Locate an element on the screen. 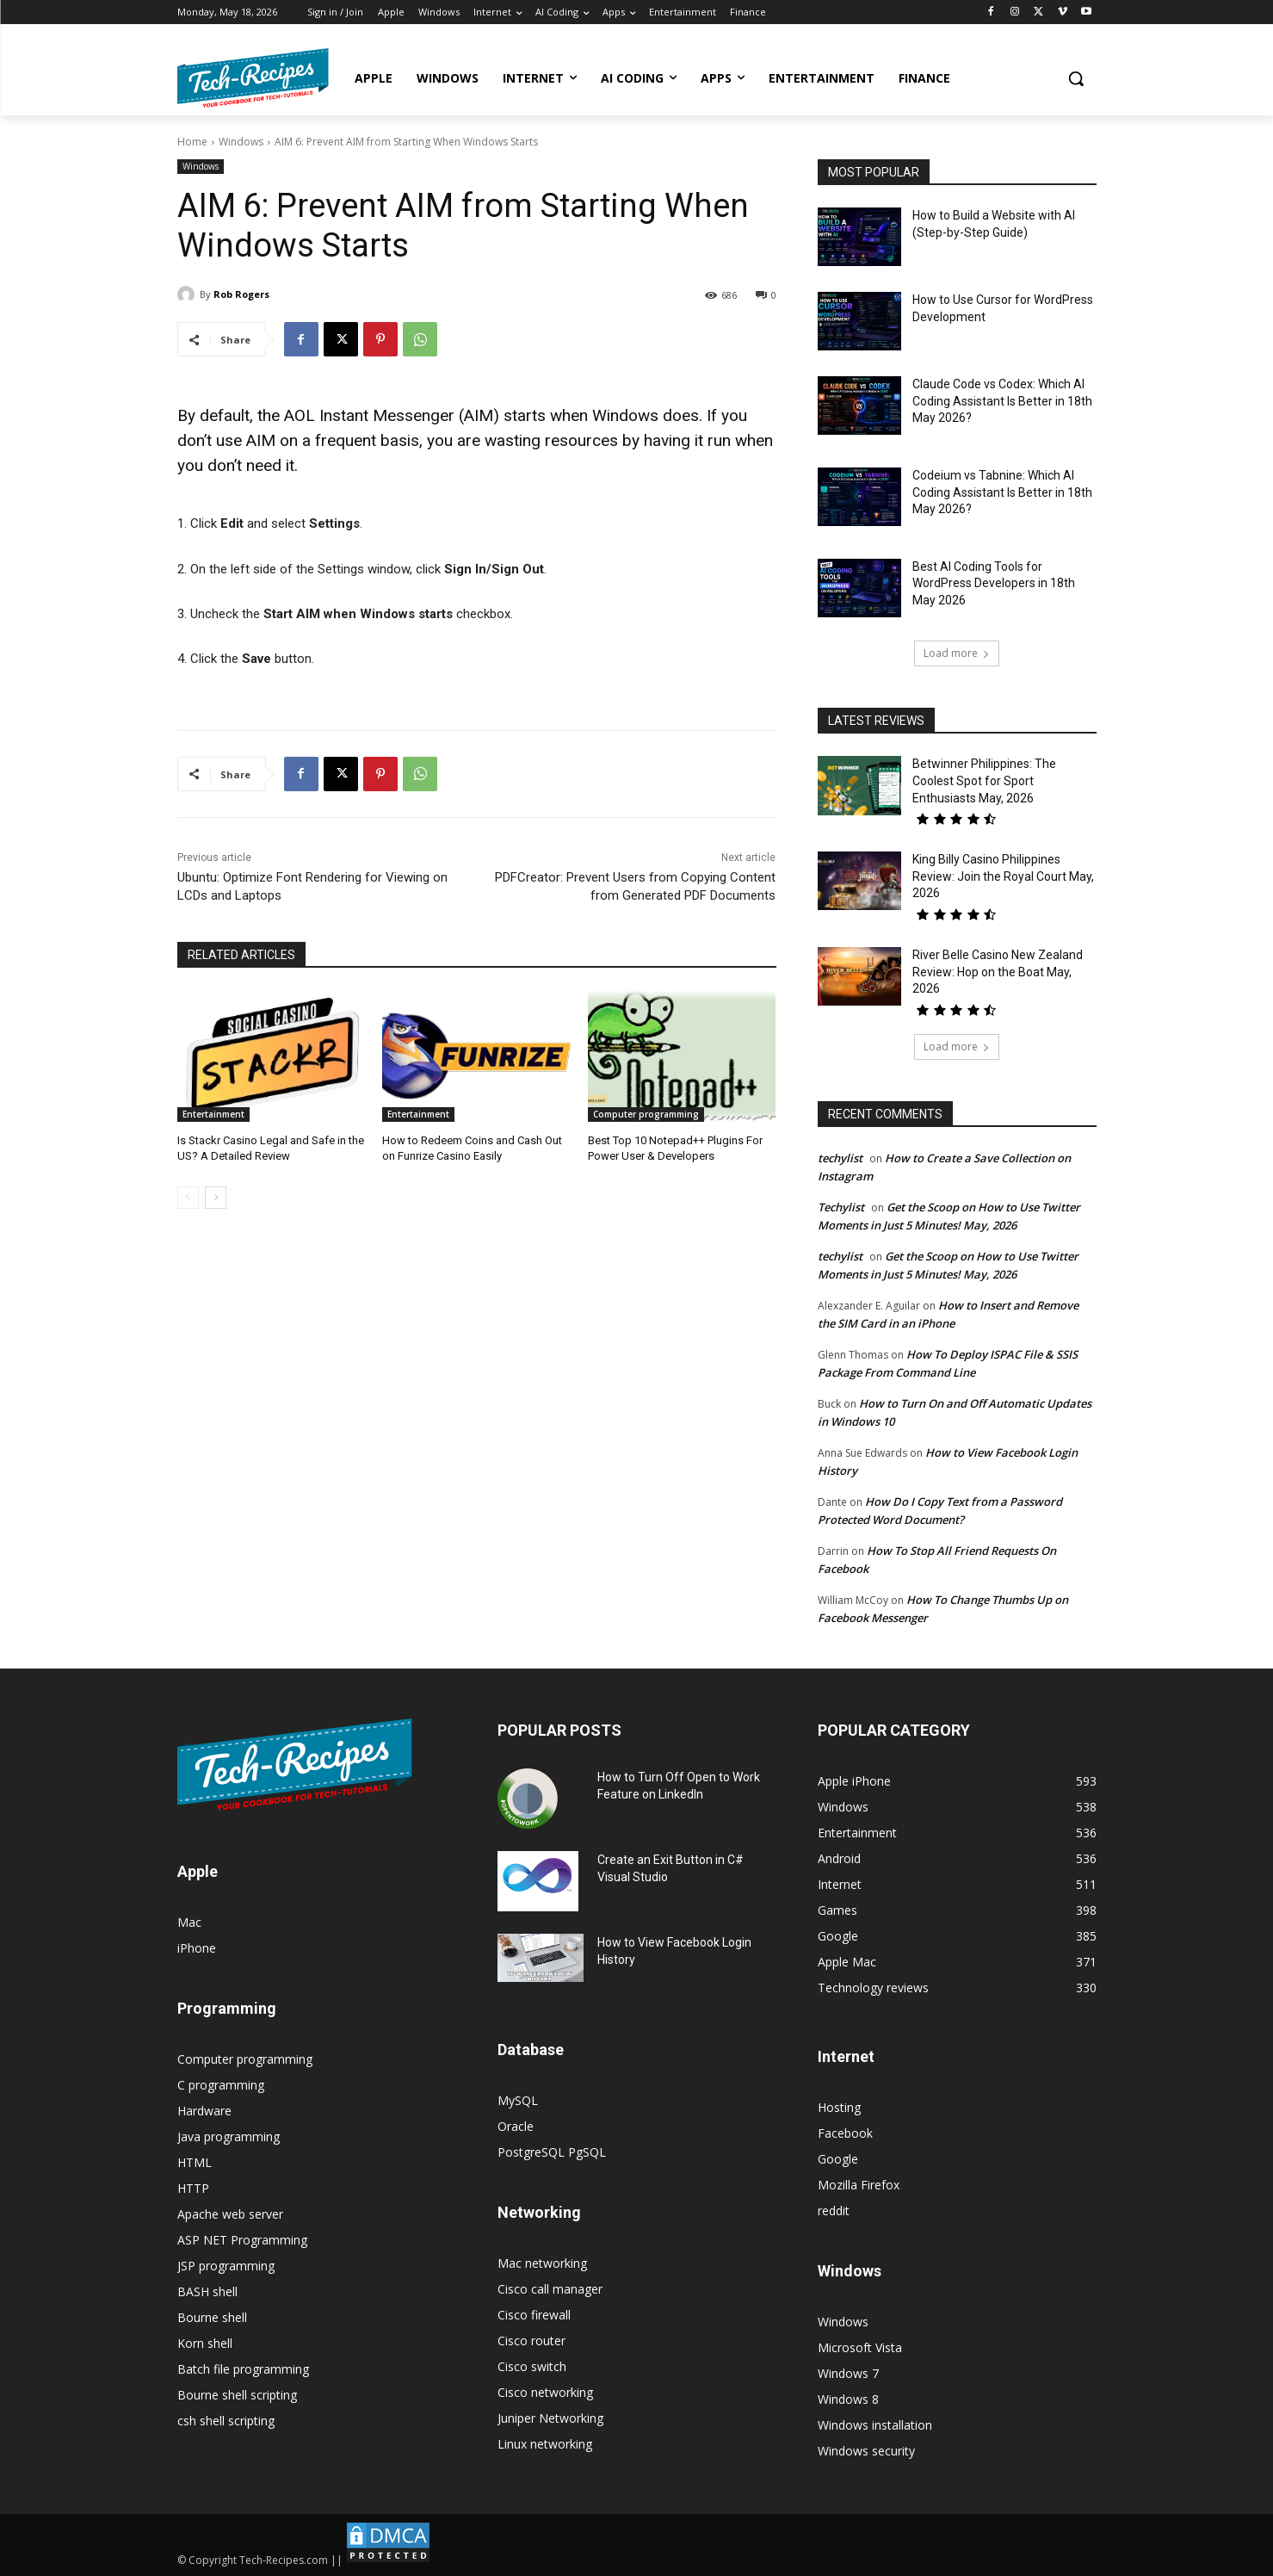 This screenshot has height=2576, width=1273. Home is located at coordinates (192, 141).